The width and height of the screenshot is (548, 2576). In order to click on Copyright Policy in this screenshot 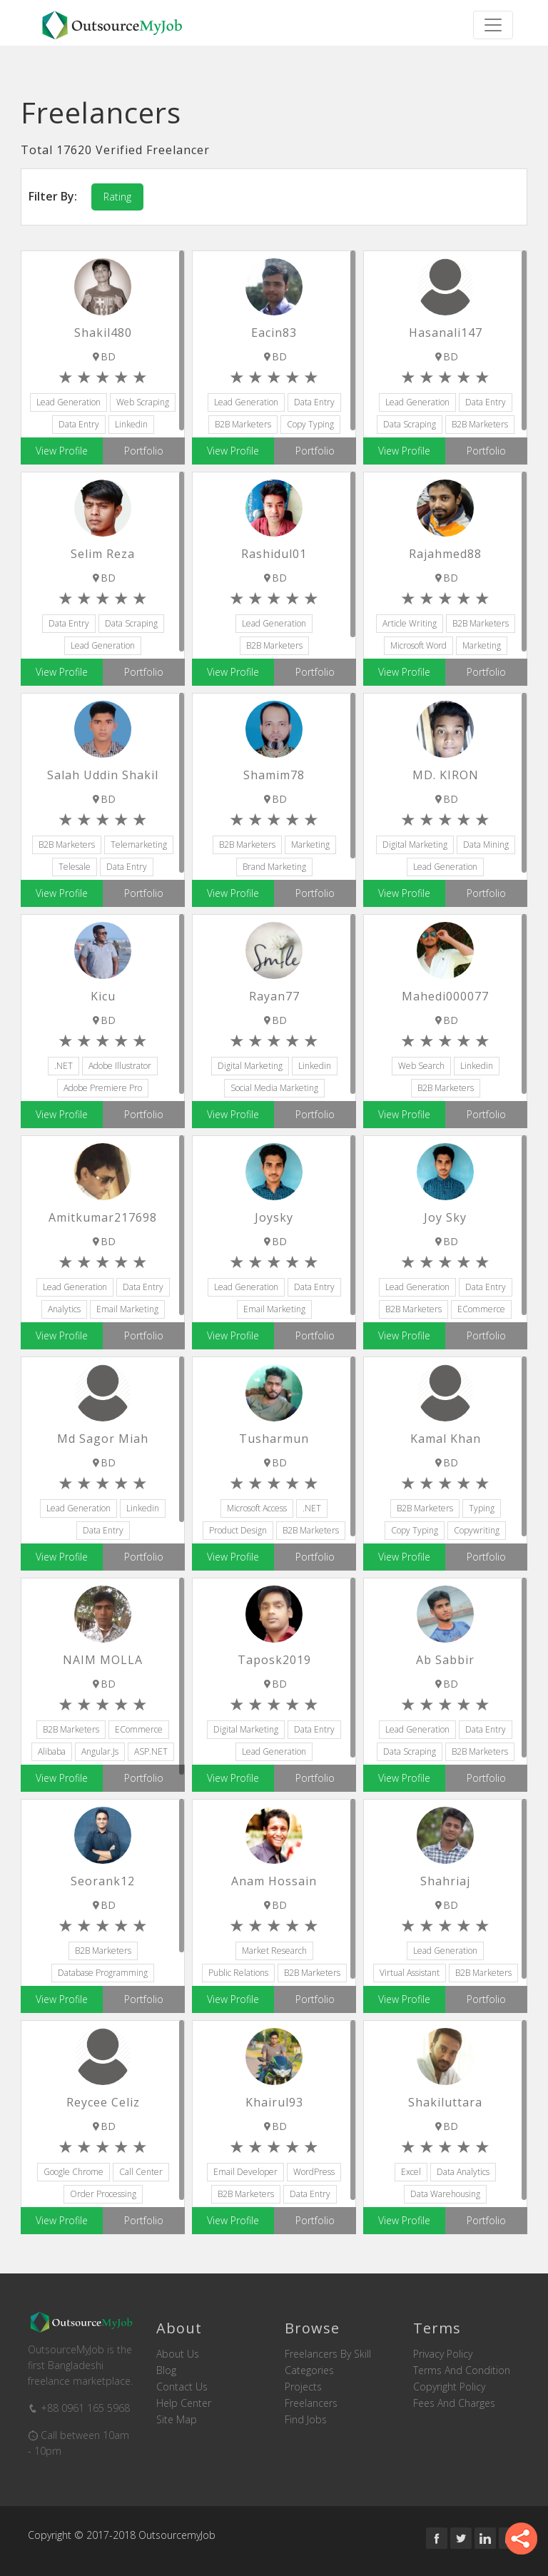, I will do `click(449, 2386)`.